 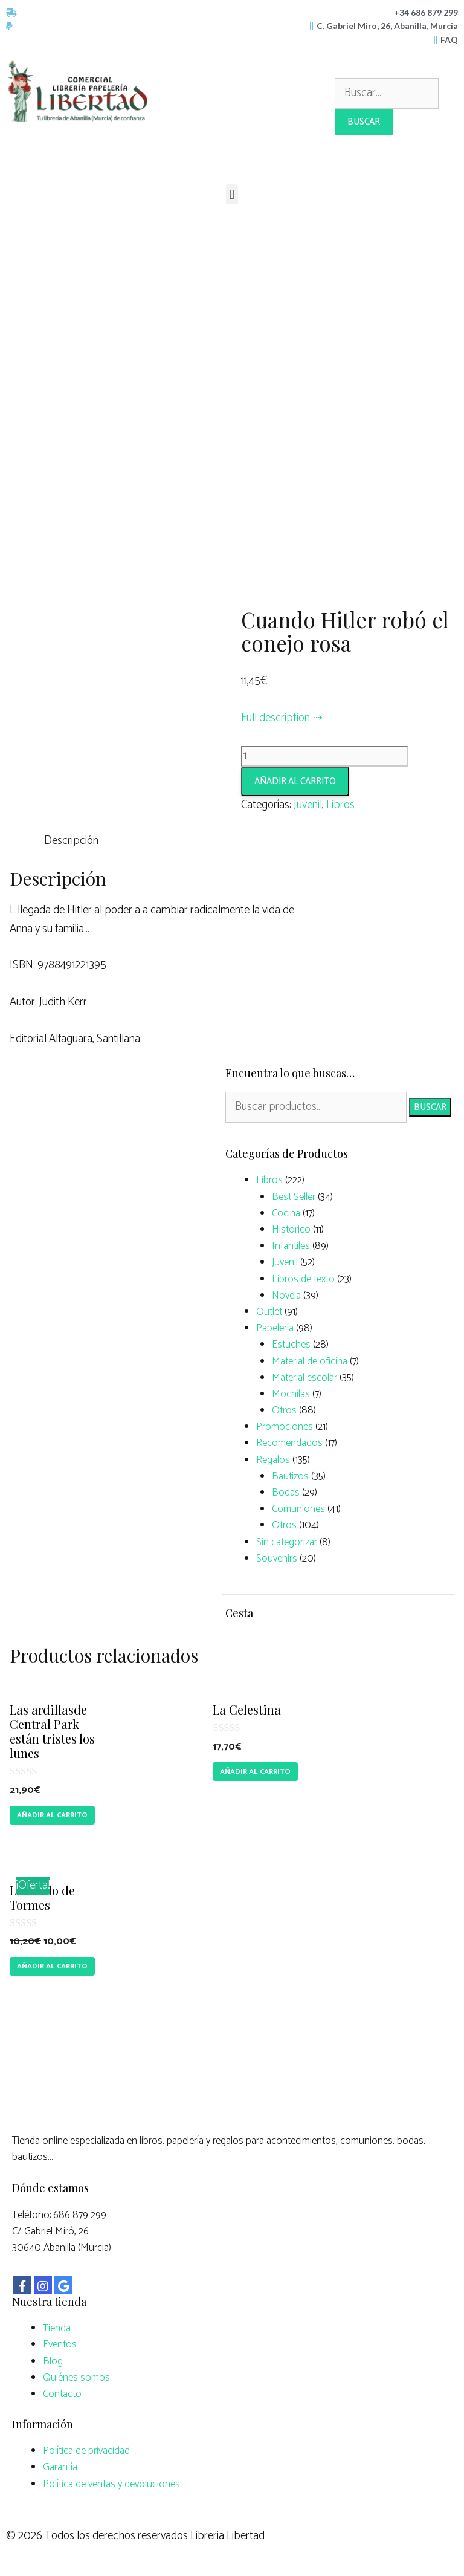 I want to click on Promociones, so click(x=284, y=1426).